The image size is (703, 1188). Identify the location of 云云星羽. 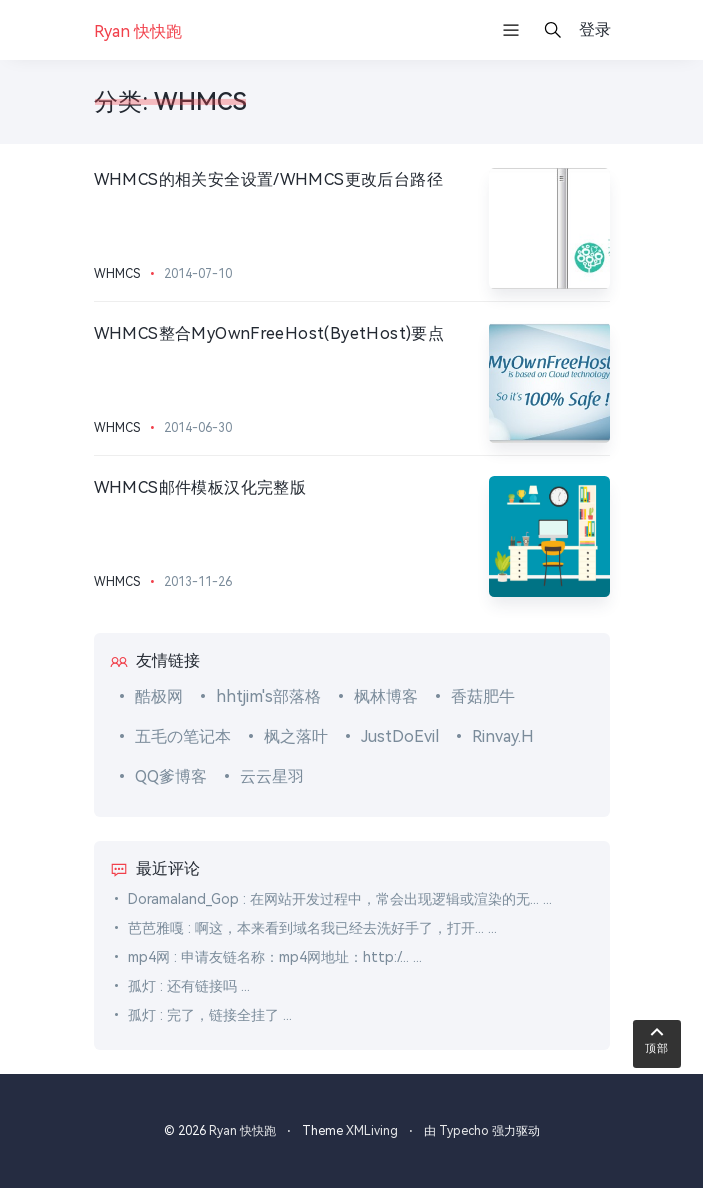
(272, 776).